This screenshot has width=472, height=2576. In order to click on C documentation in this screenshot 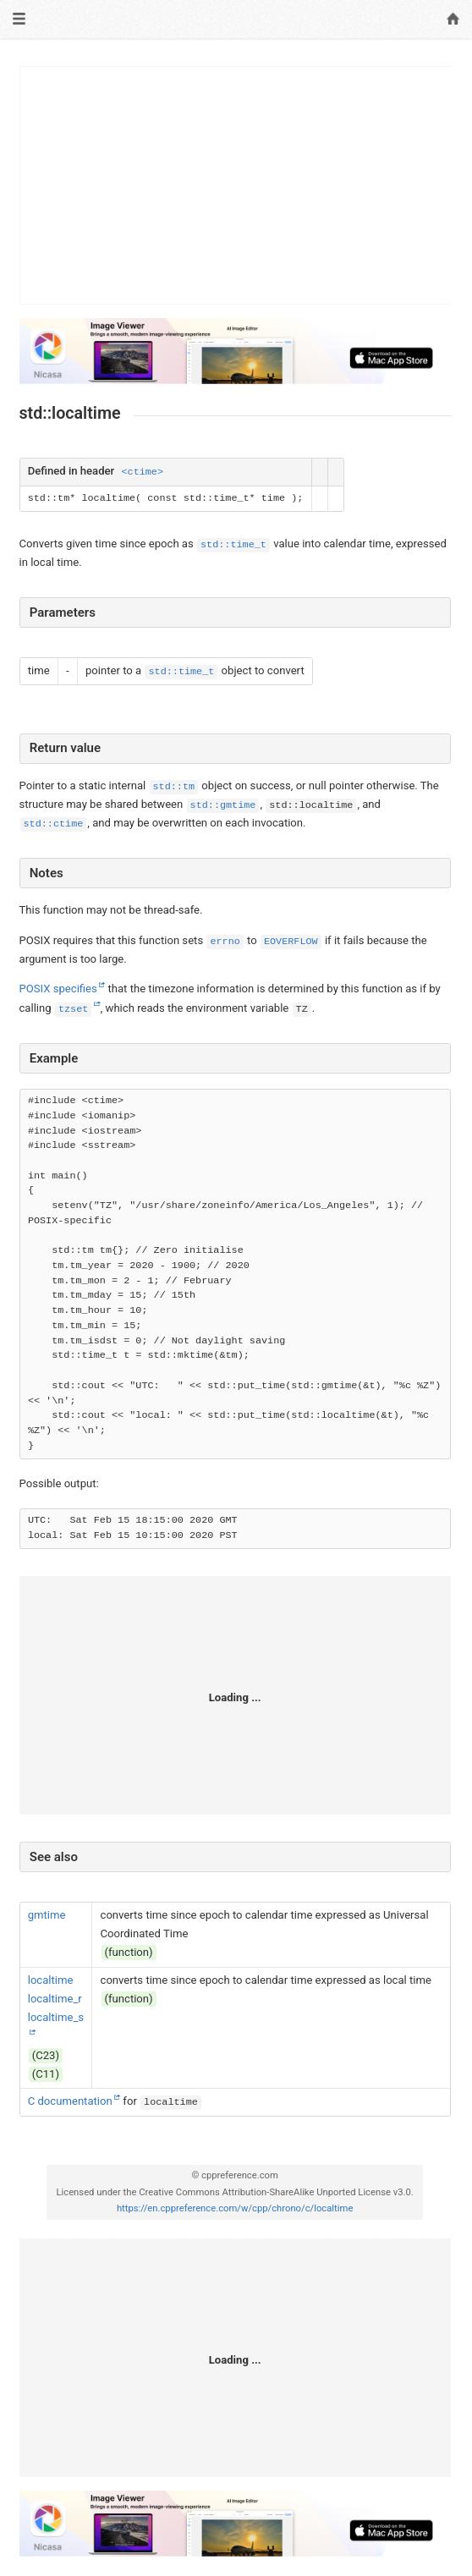, I will do `click(70, 2101)`.